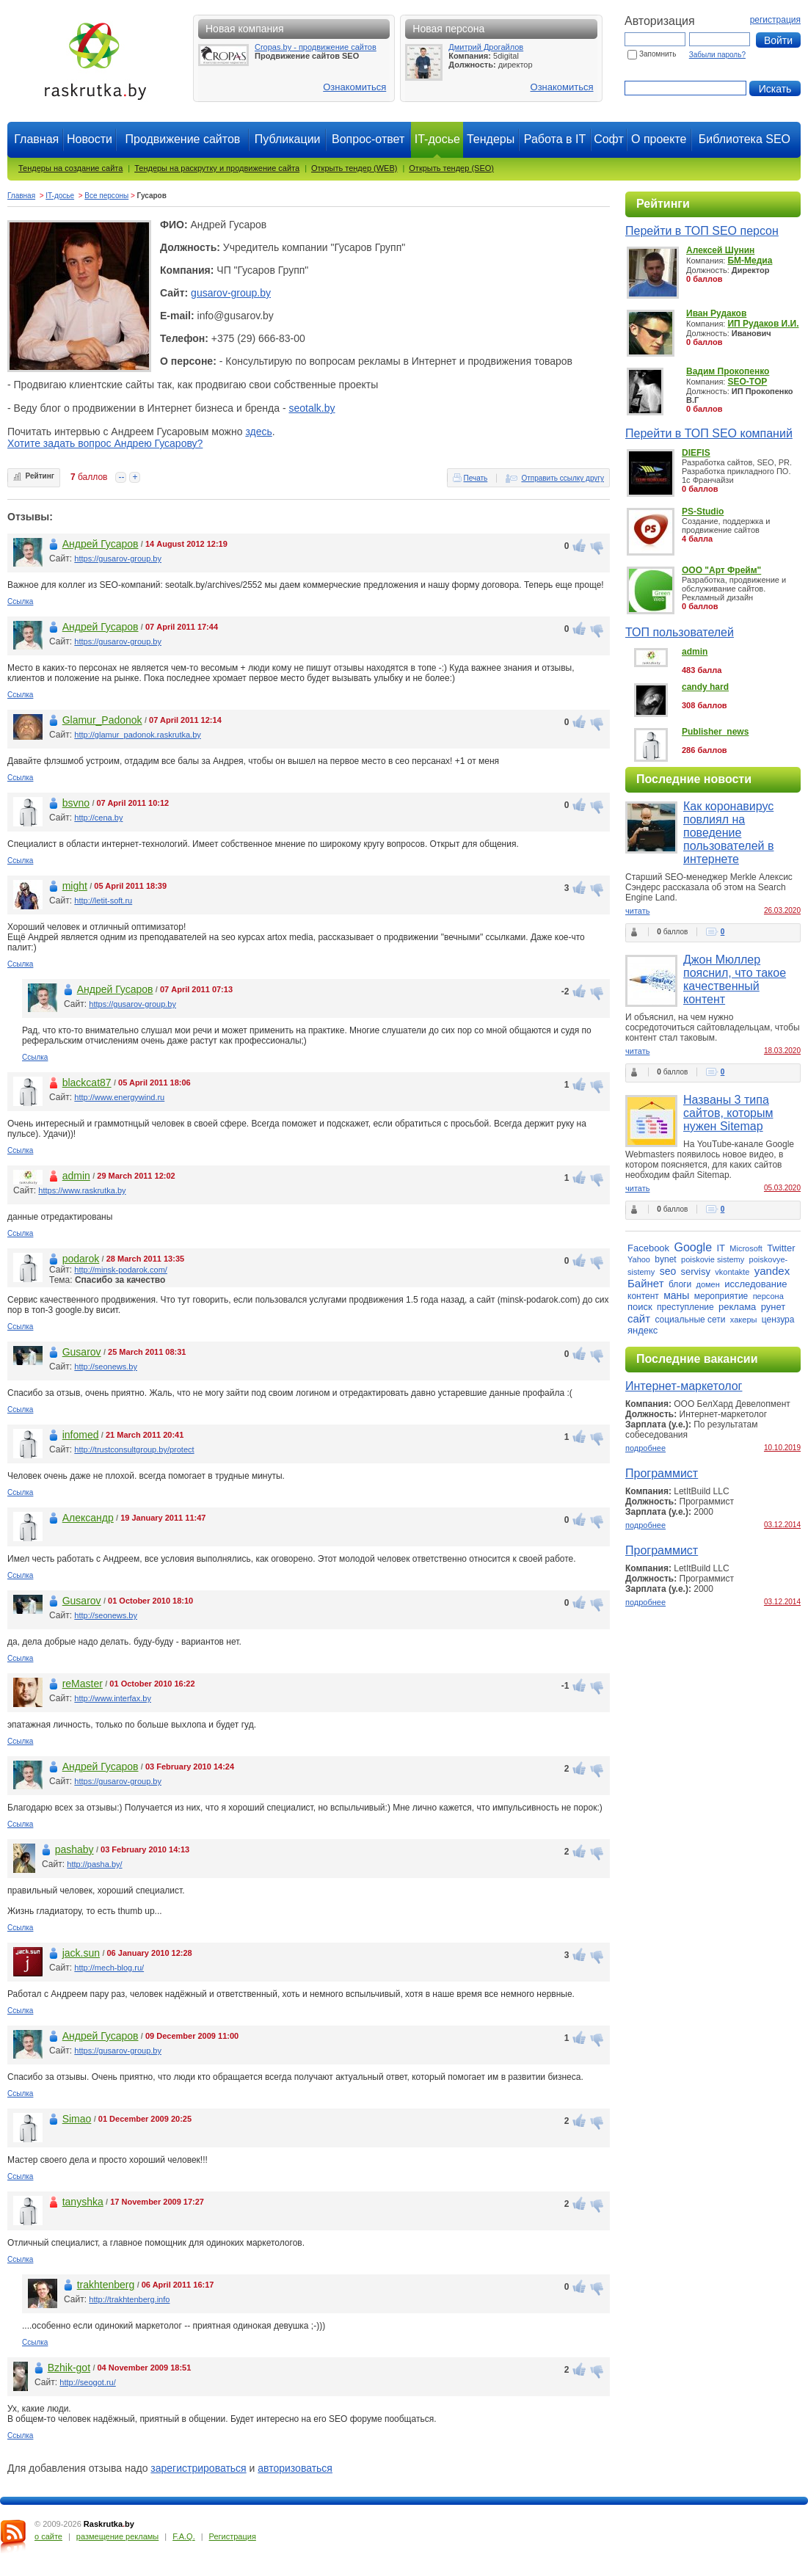 The image size is (808, 2576). I want to click on Иван Рудаков, so click(716, 313).